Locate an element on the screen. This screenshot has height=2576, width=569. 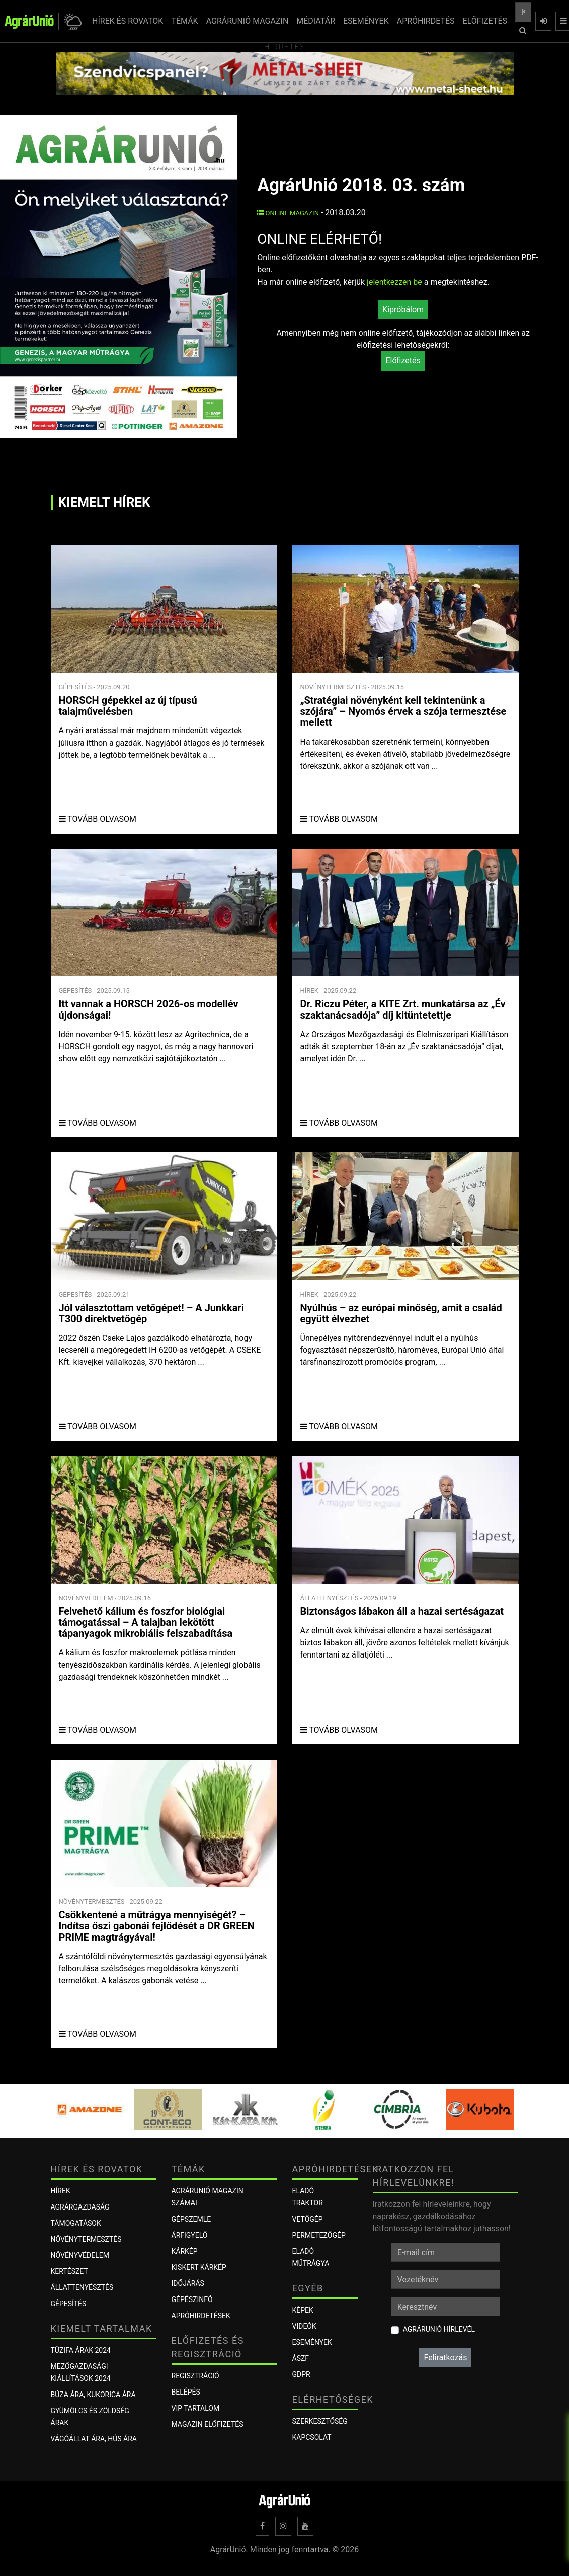
AGRÁRUNIÓ MAGAZIN is located at coordinates (247, 21).